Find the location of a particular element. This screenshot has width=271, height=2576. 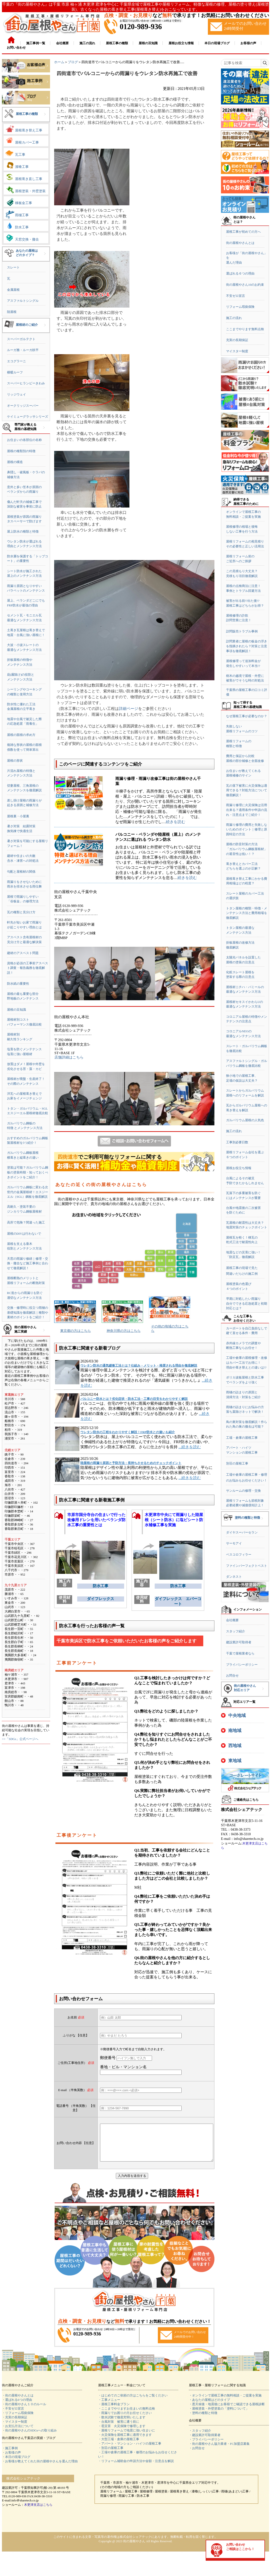

スーパーガルテクト is located at coordinates (21, 339).